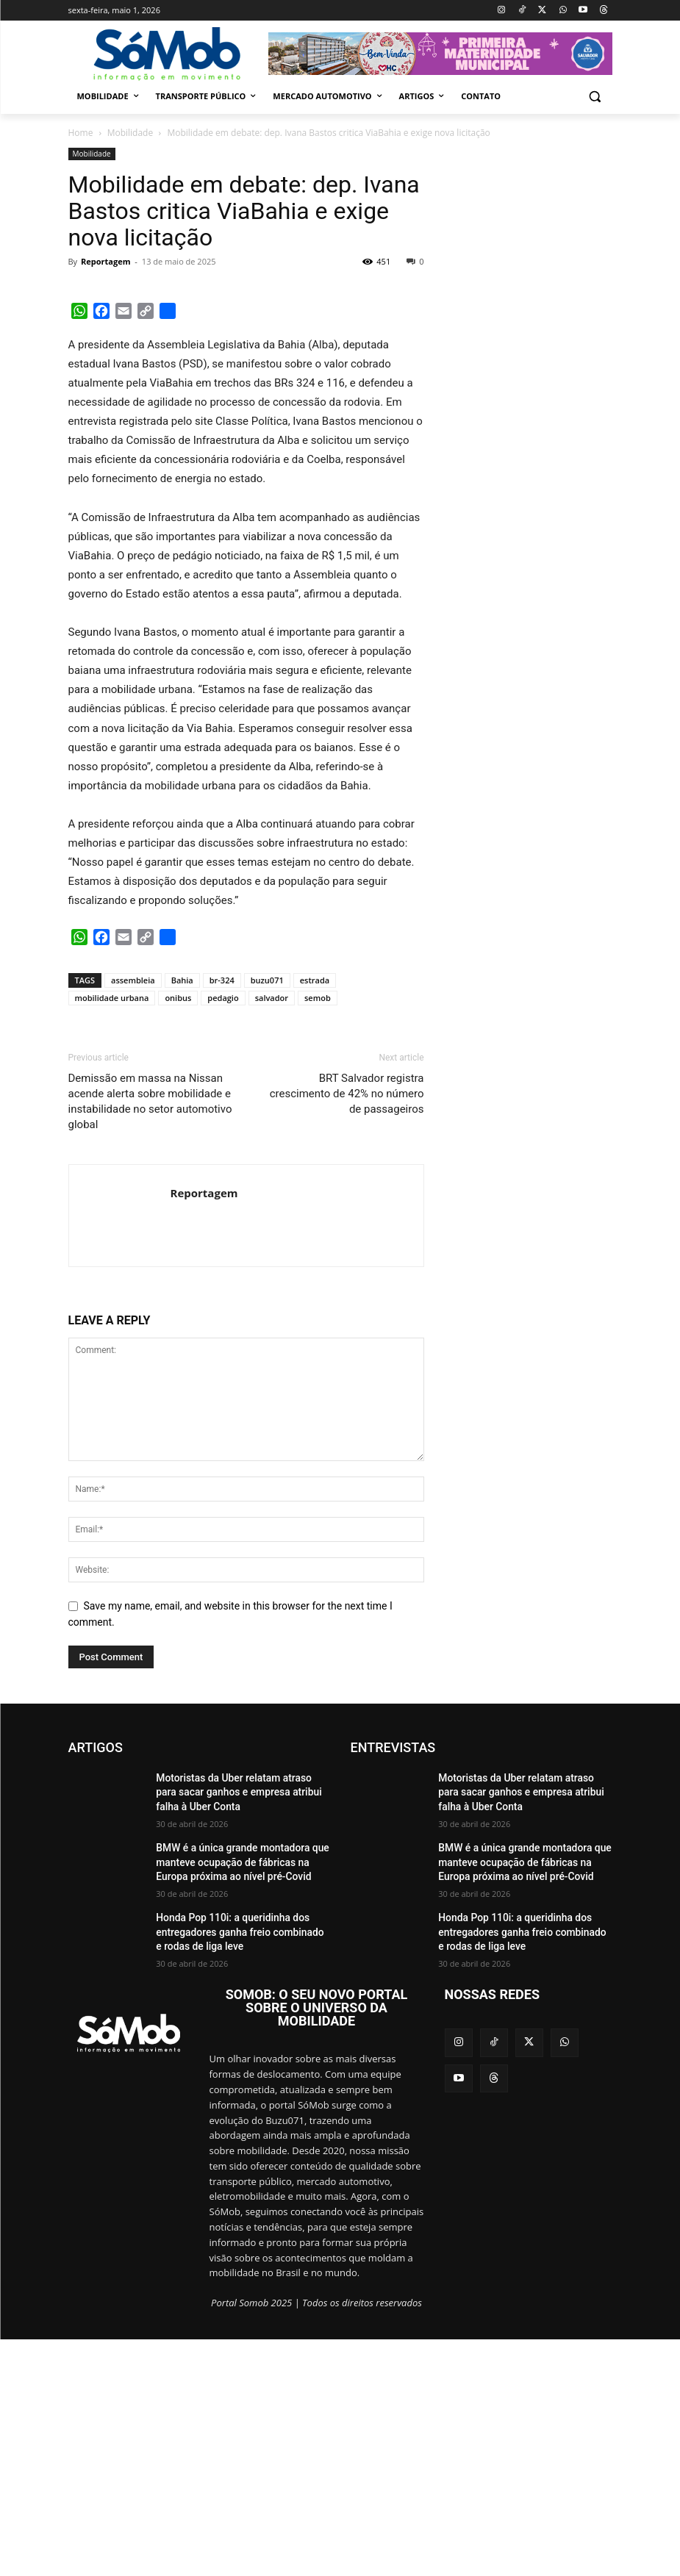 The height and width of the screenshot is (2576, 680). What do you see at coordinates (232, 2166) in the screenshot?
I see `Honda Pop 110i: a queridinha dos entregadores ganha freio combinado e rodas de liga leve` at bounding box center [232, 2166].